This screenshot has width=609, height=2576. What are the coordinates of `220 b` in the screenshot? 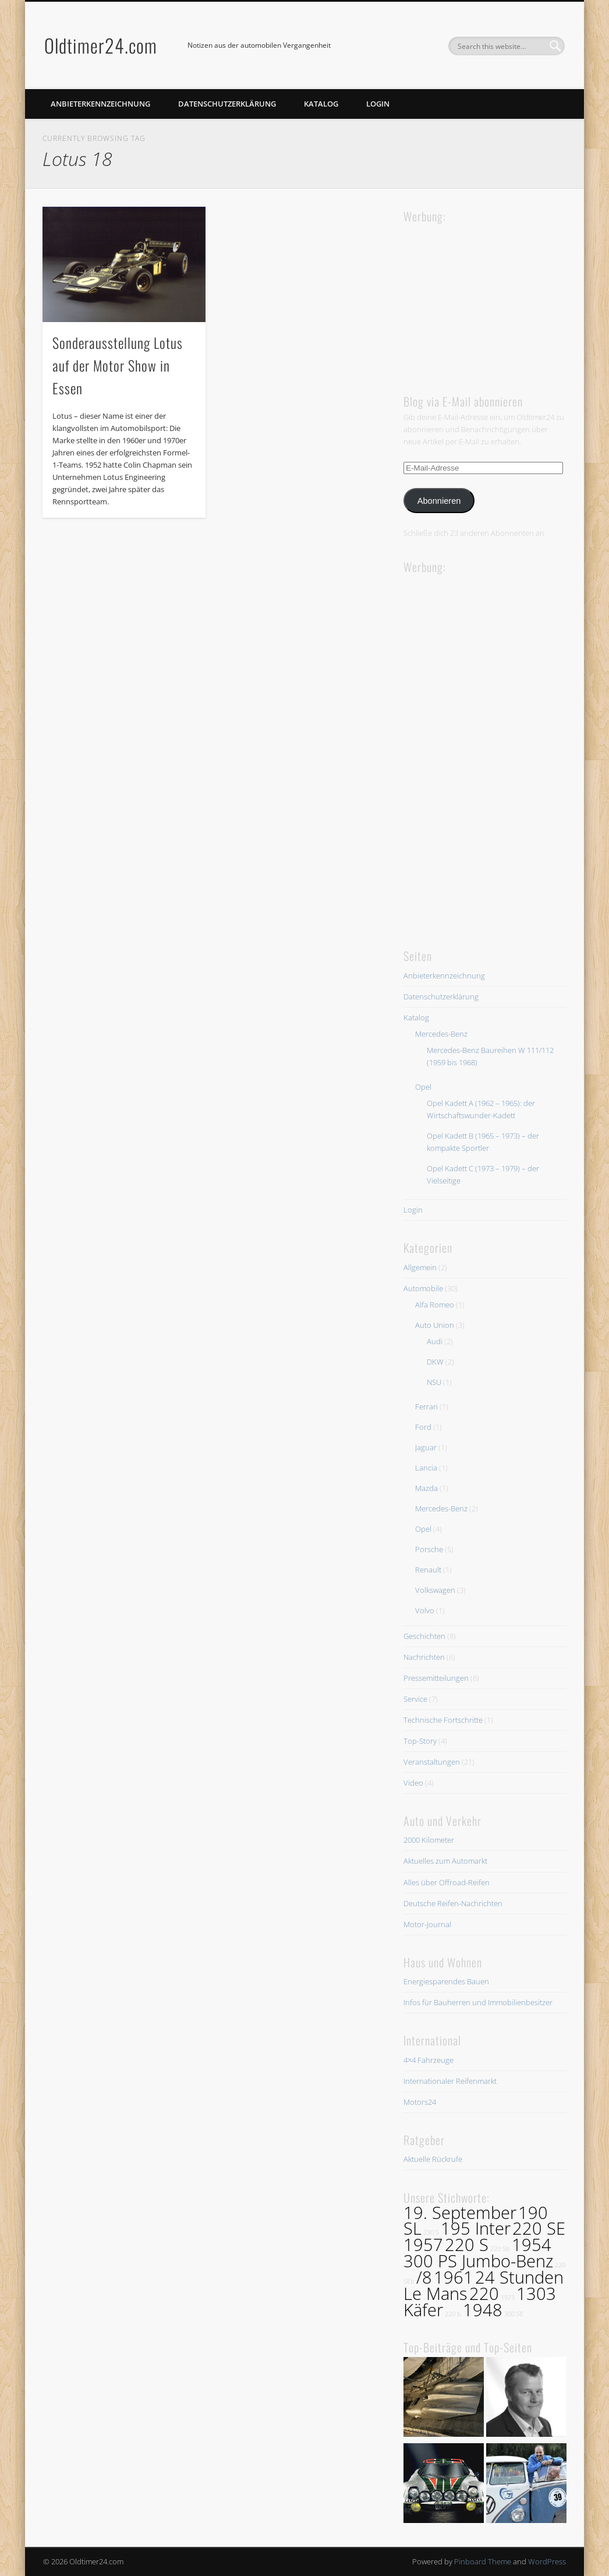 It's located at (453, 2314).